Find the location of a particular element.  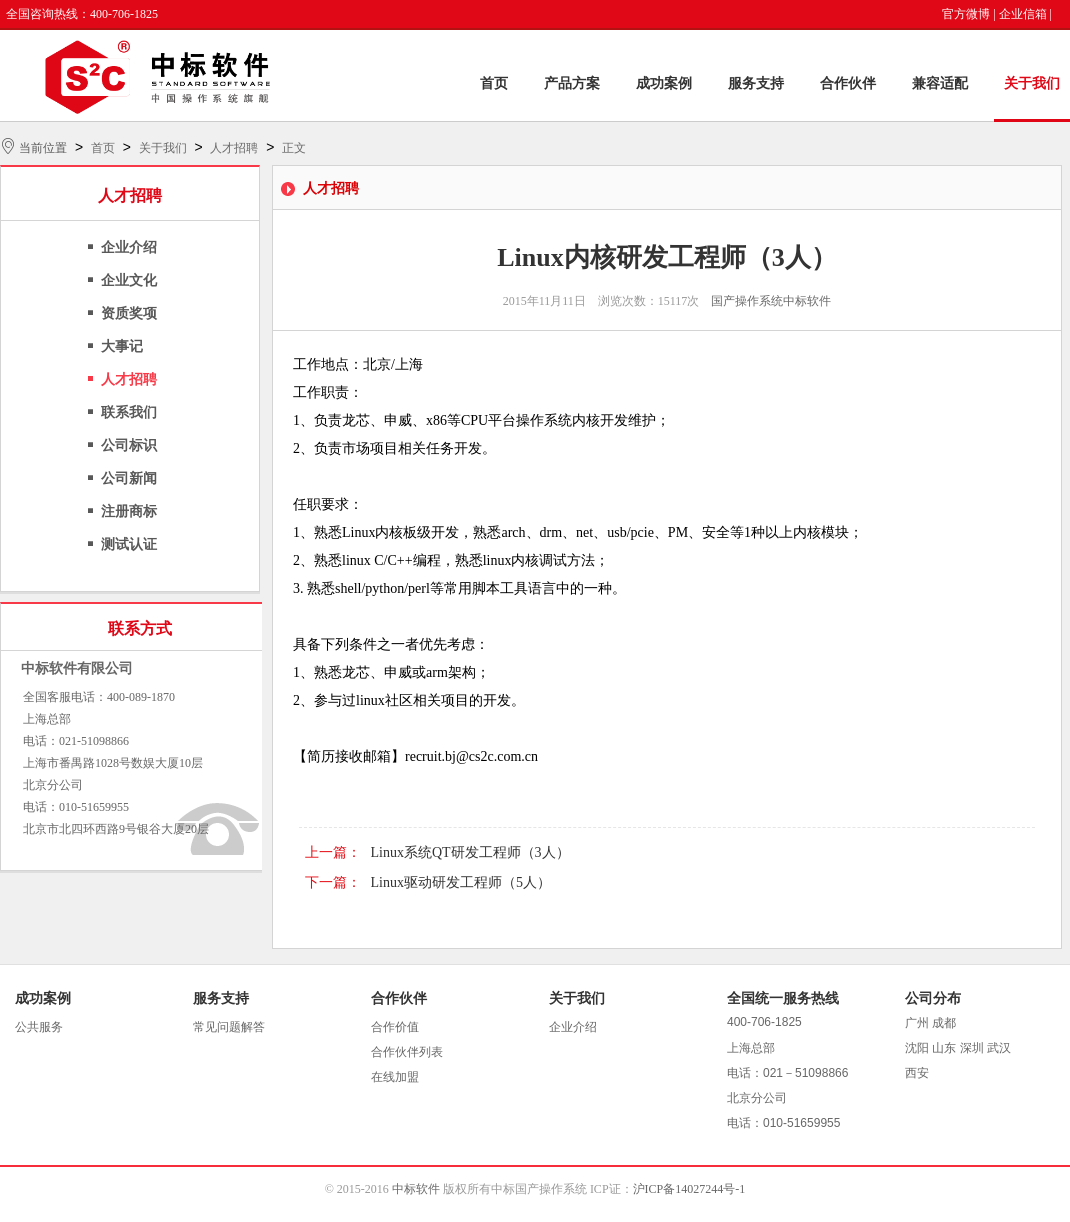

公司新闻 is located at coordinates (129, 478).